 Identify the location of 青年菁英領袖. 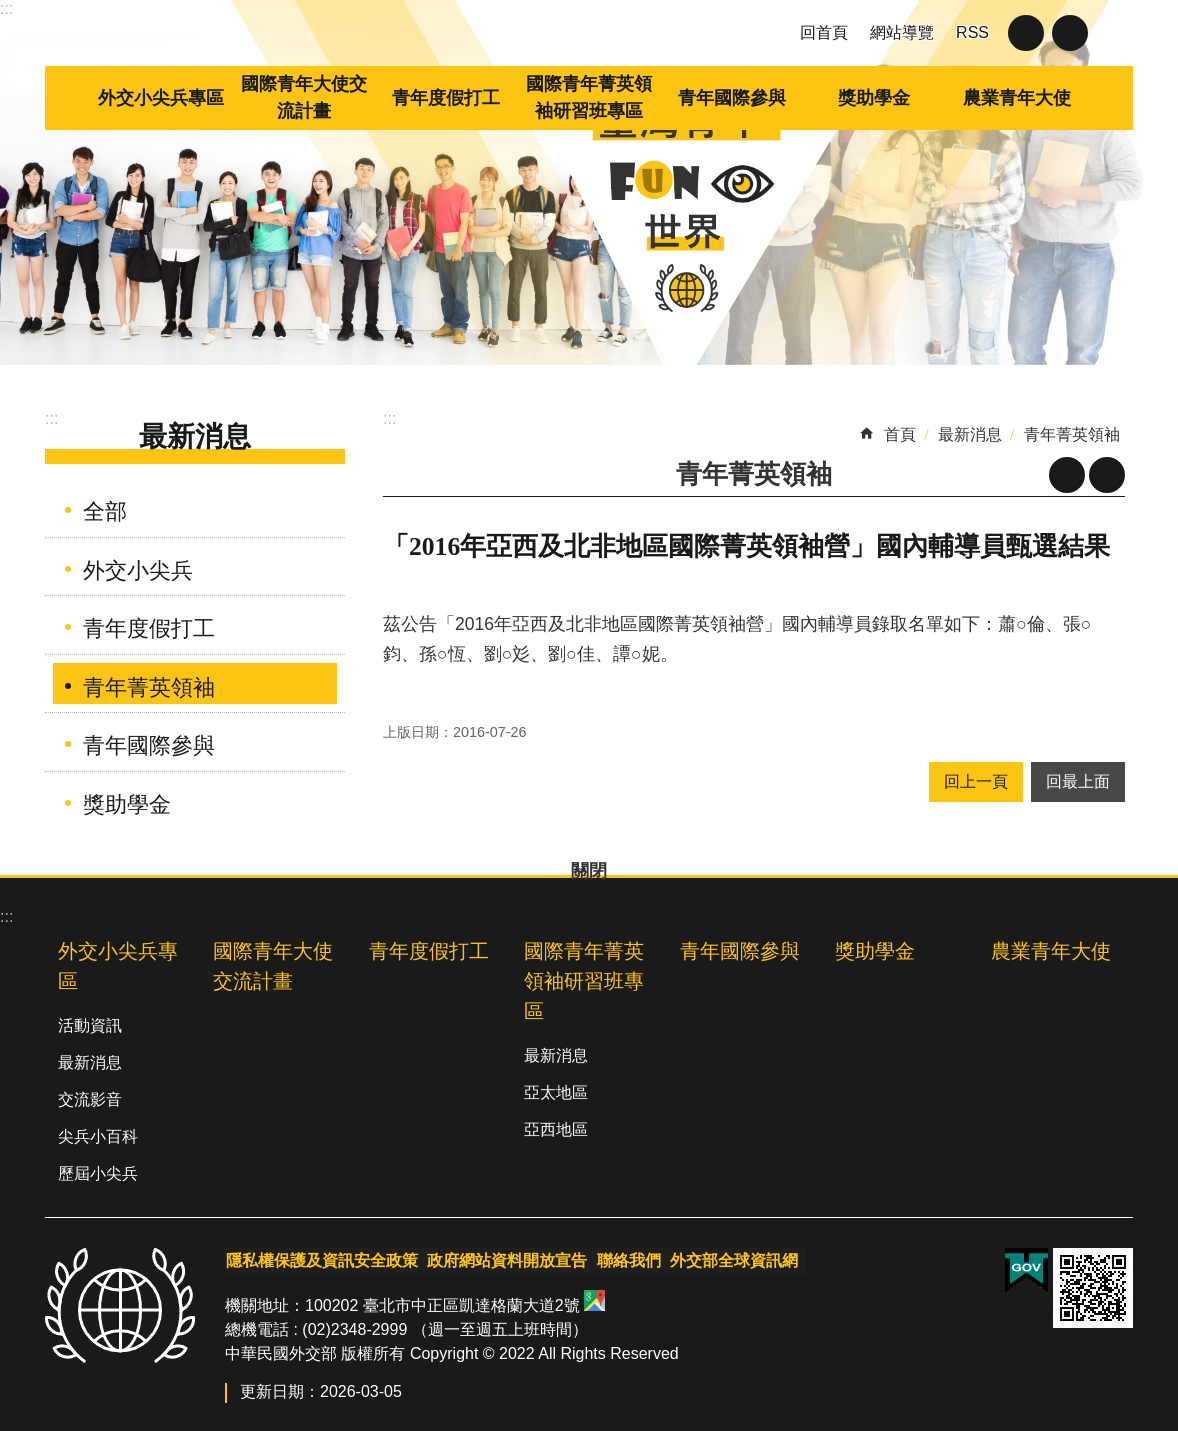
(149, 687).